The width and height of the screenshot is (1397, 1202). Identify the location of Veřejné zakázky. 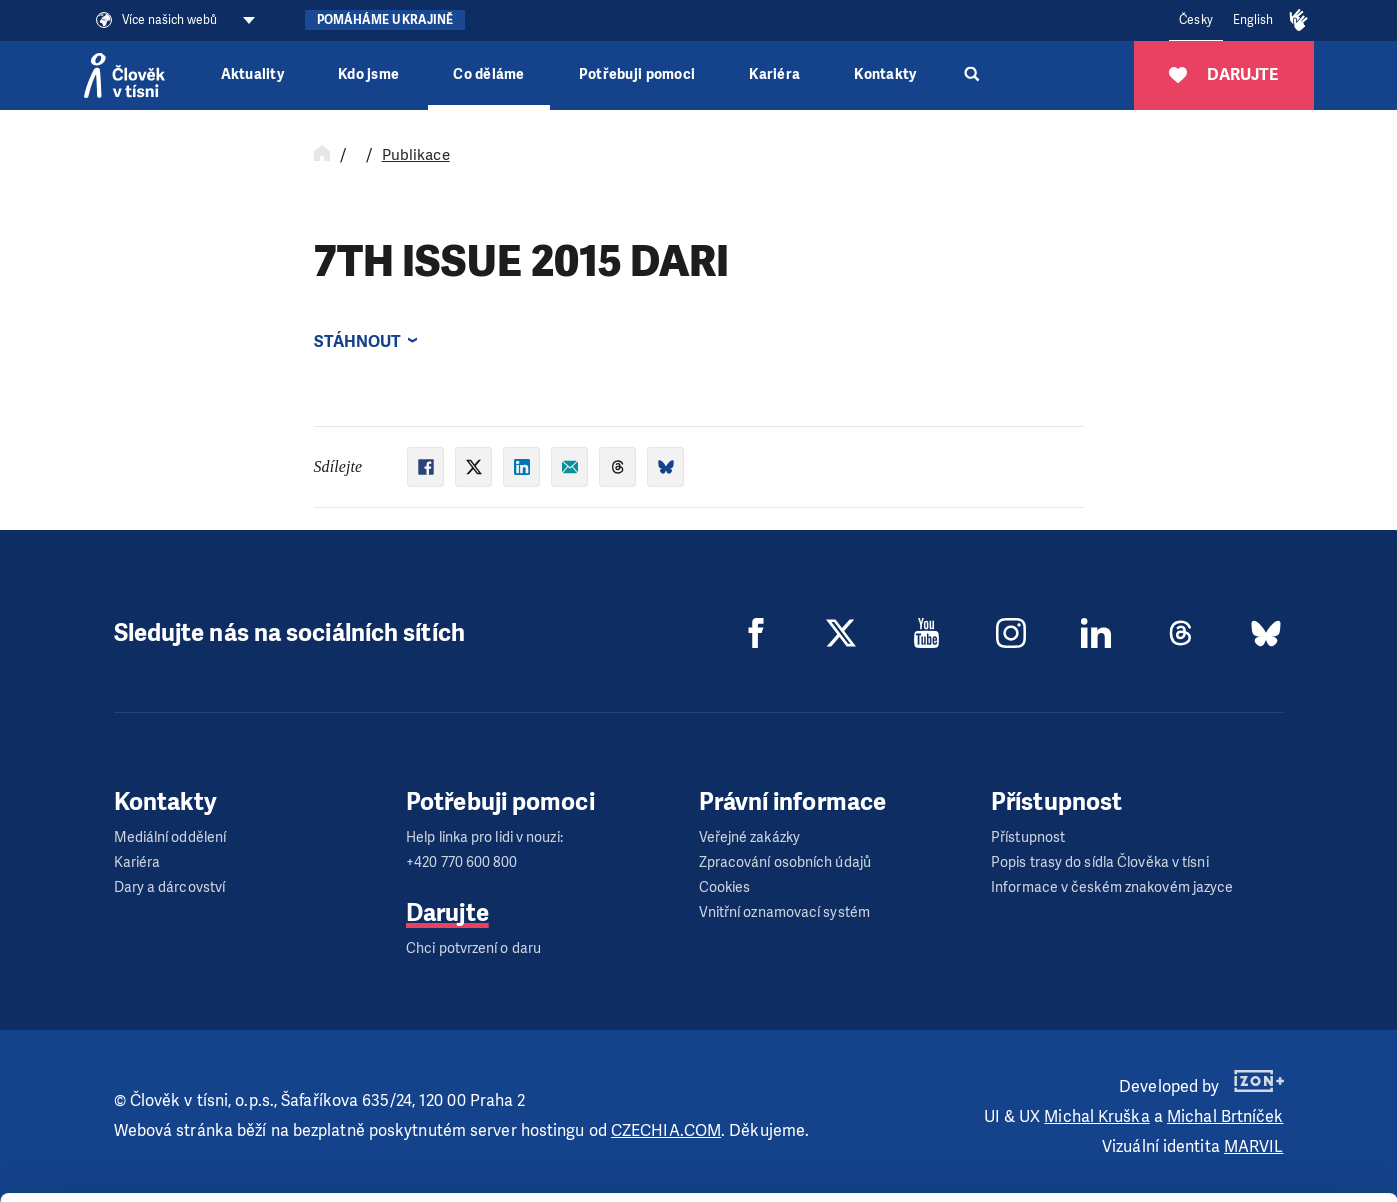
(750, 837).